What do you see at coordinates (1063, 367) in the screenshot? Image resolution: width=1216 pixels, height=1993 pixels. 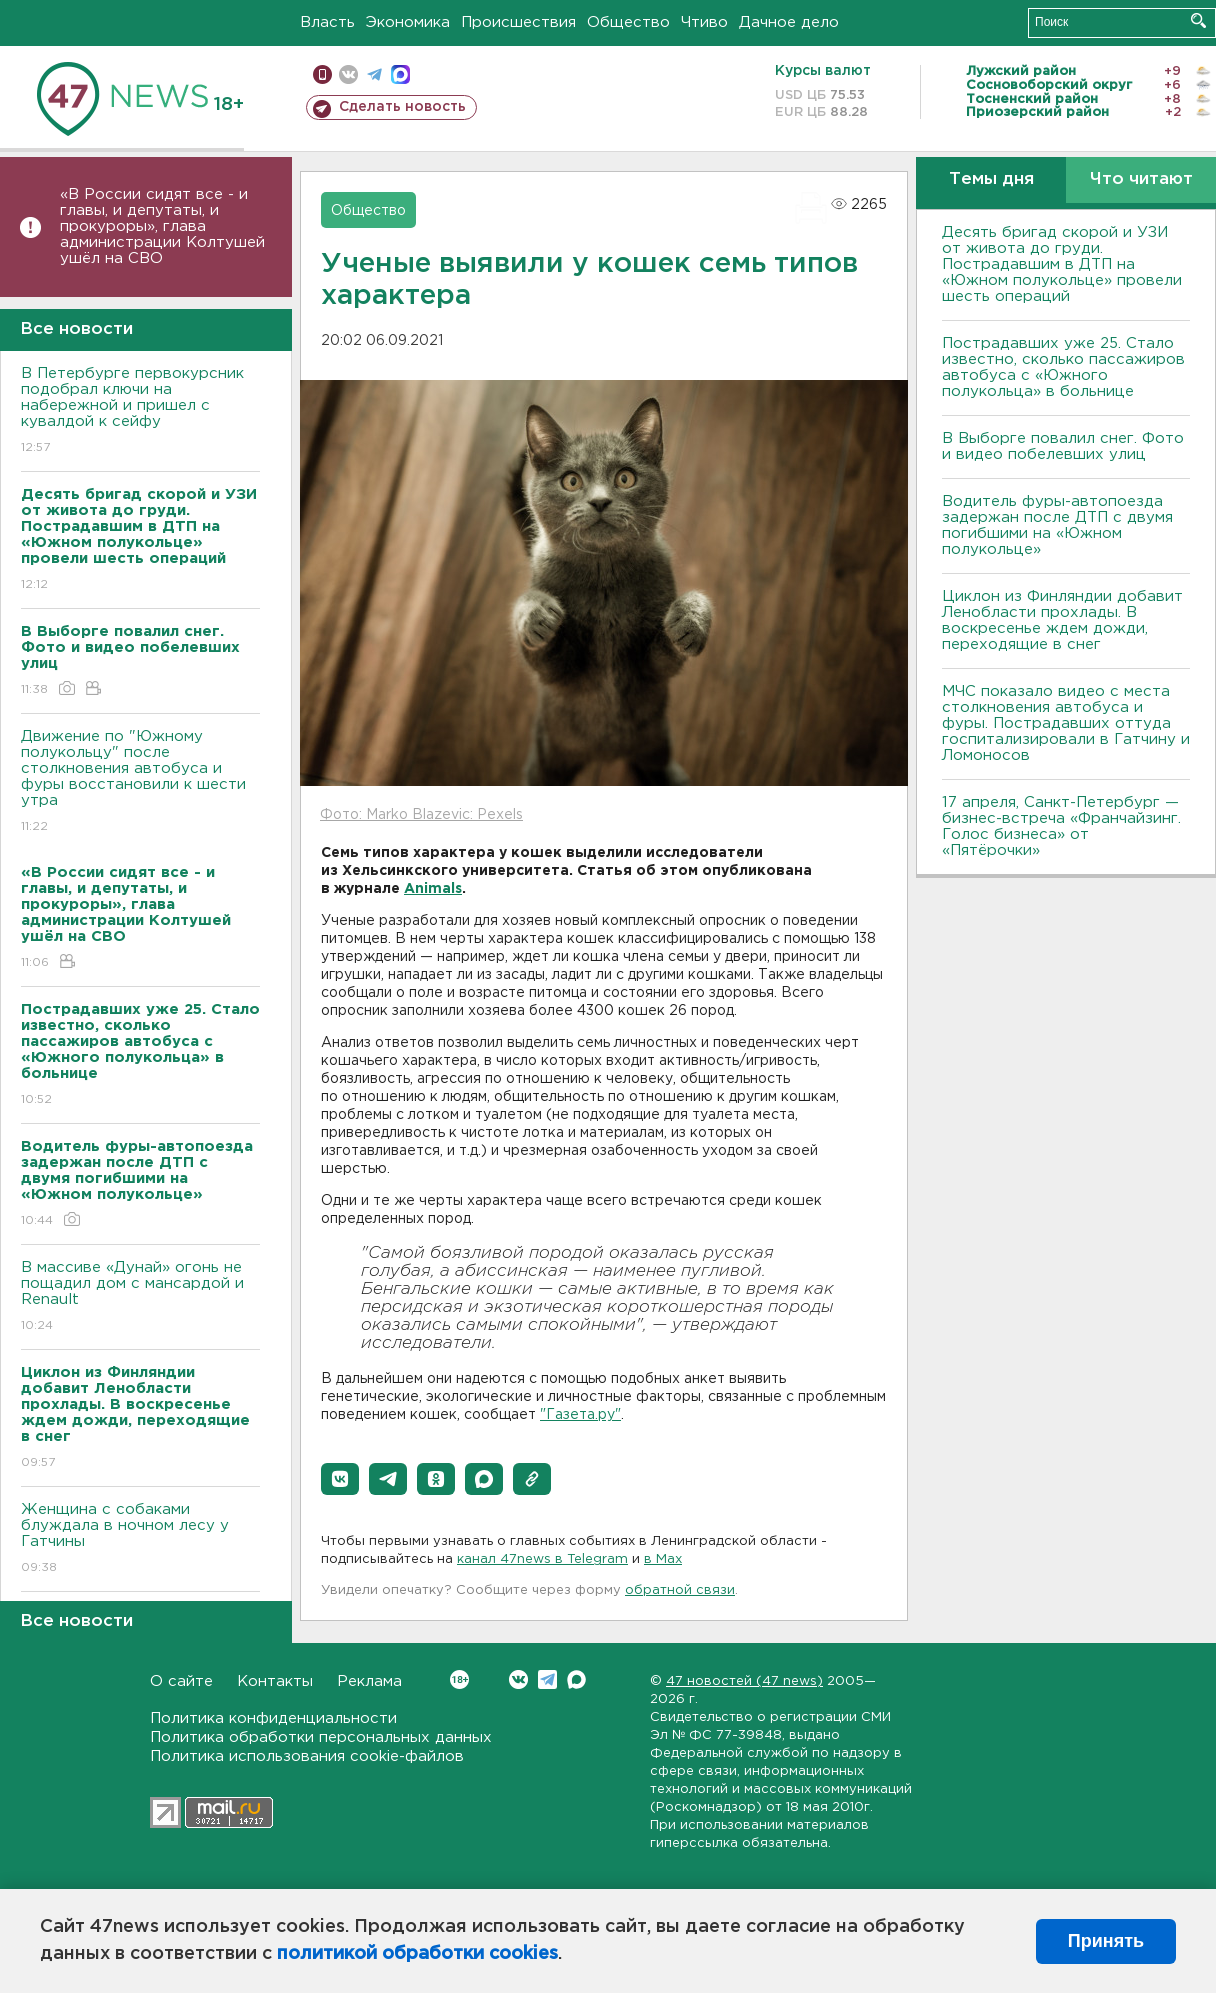 I see `Пострадавших уже 25. Стало известно, сколько пассажиров автобуса с «Южного полукольца» в больнице` at bounding box center [1063, 367].